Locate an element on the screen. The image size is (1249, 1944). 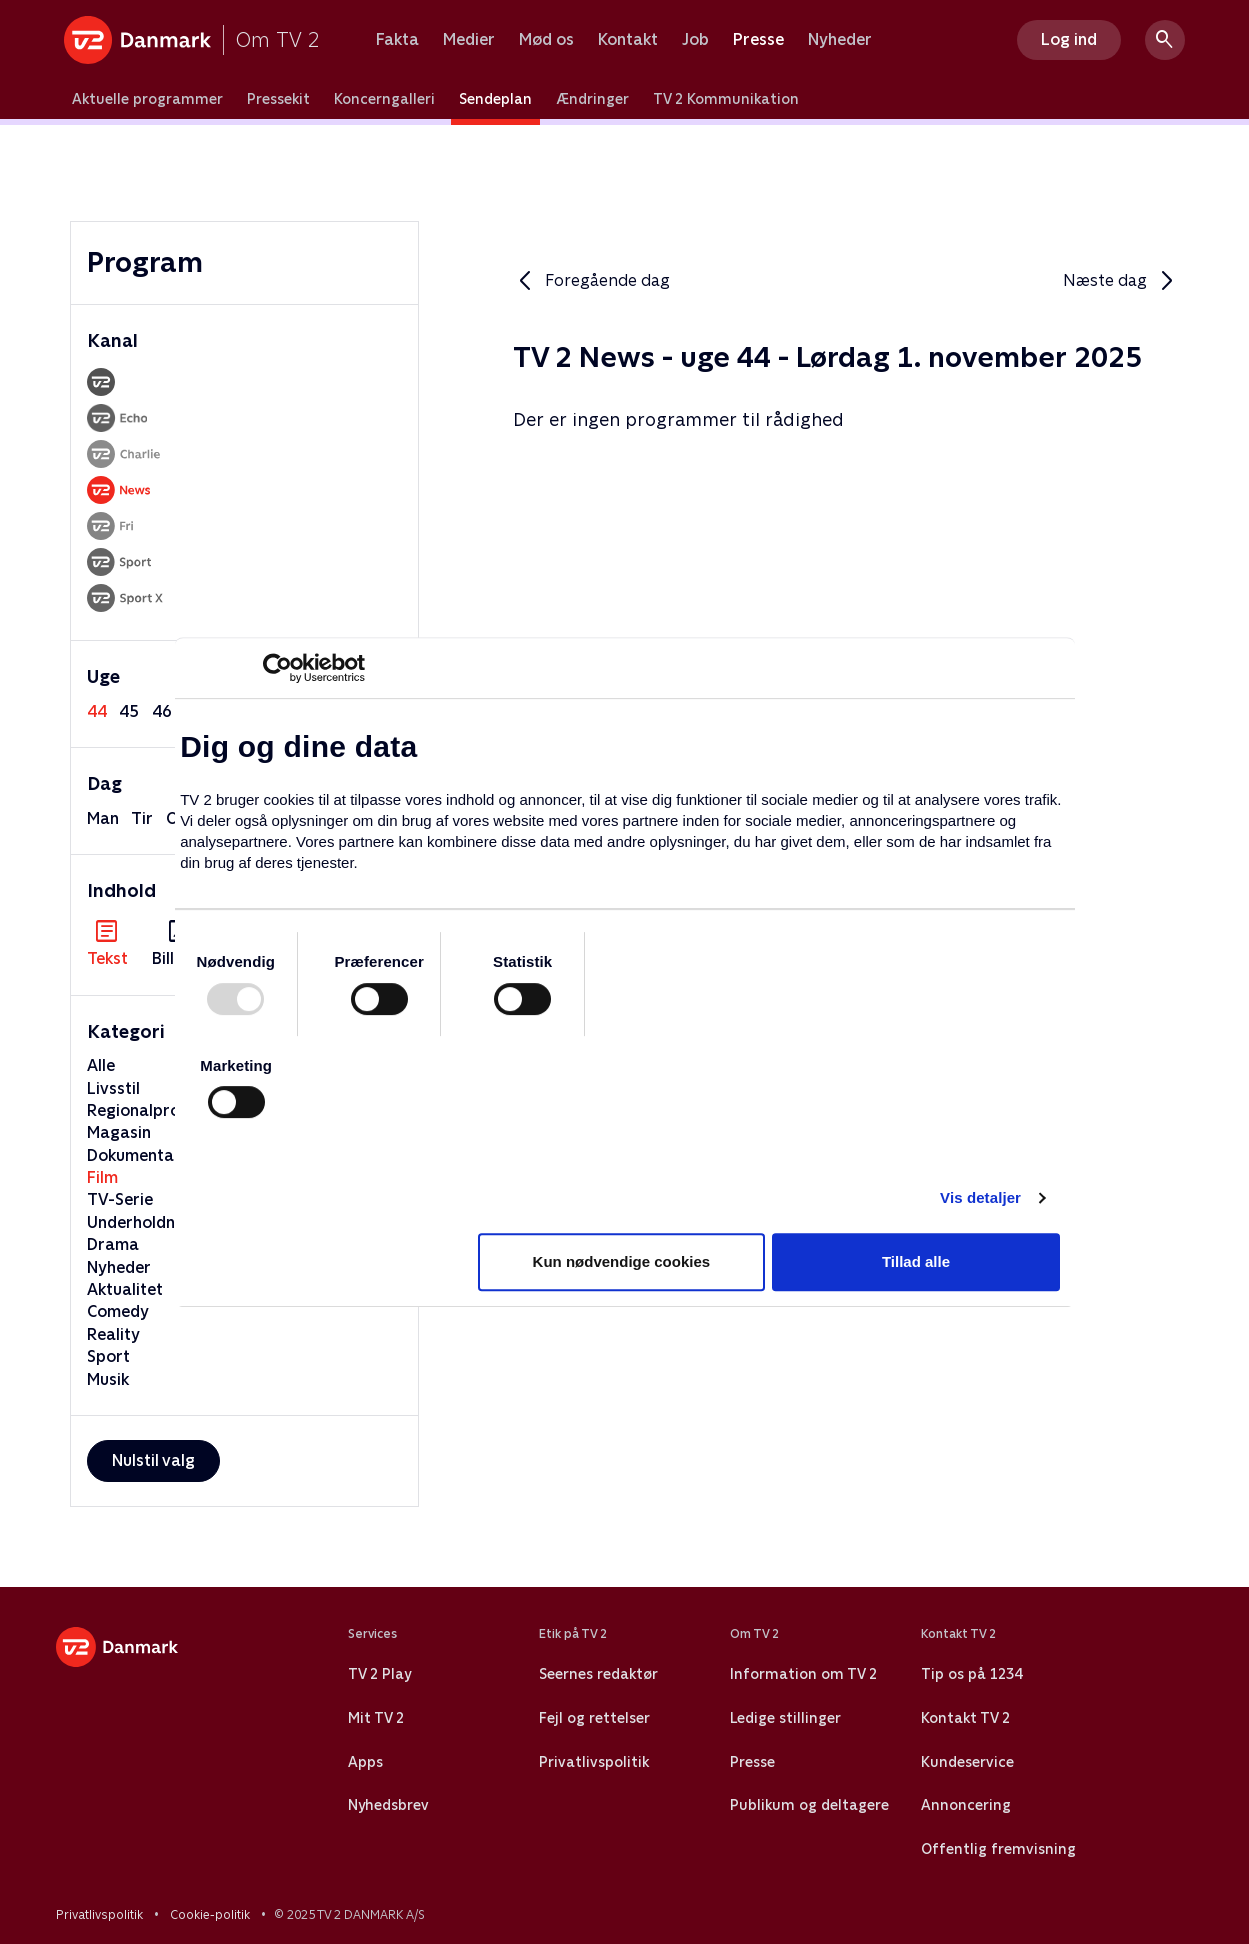
Regionalprogram is located at coordinates (154, 1110).